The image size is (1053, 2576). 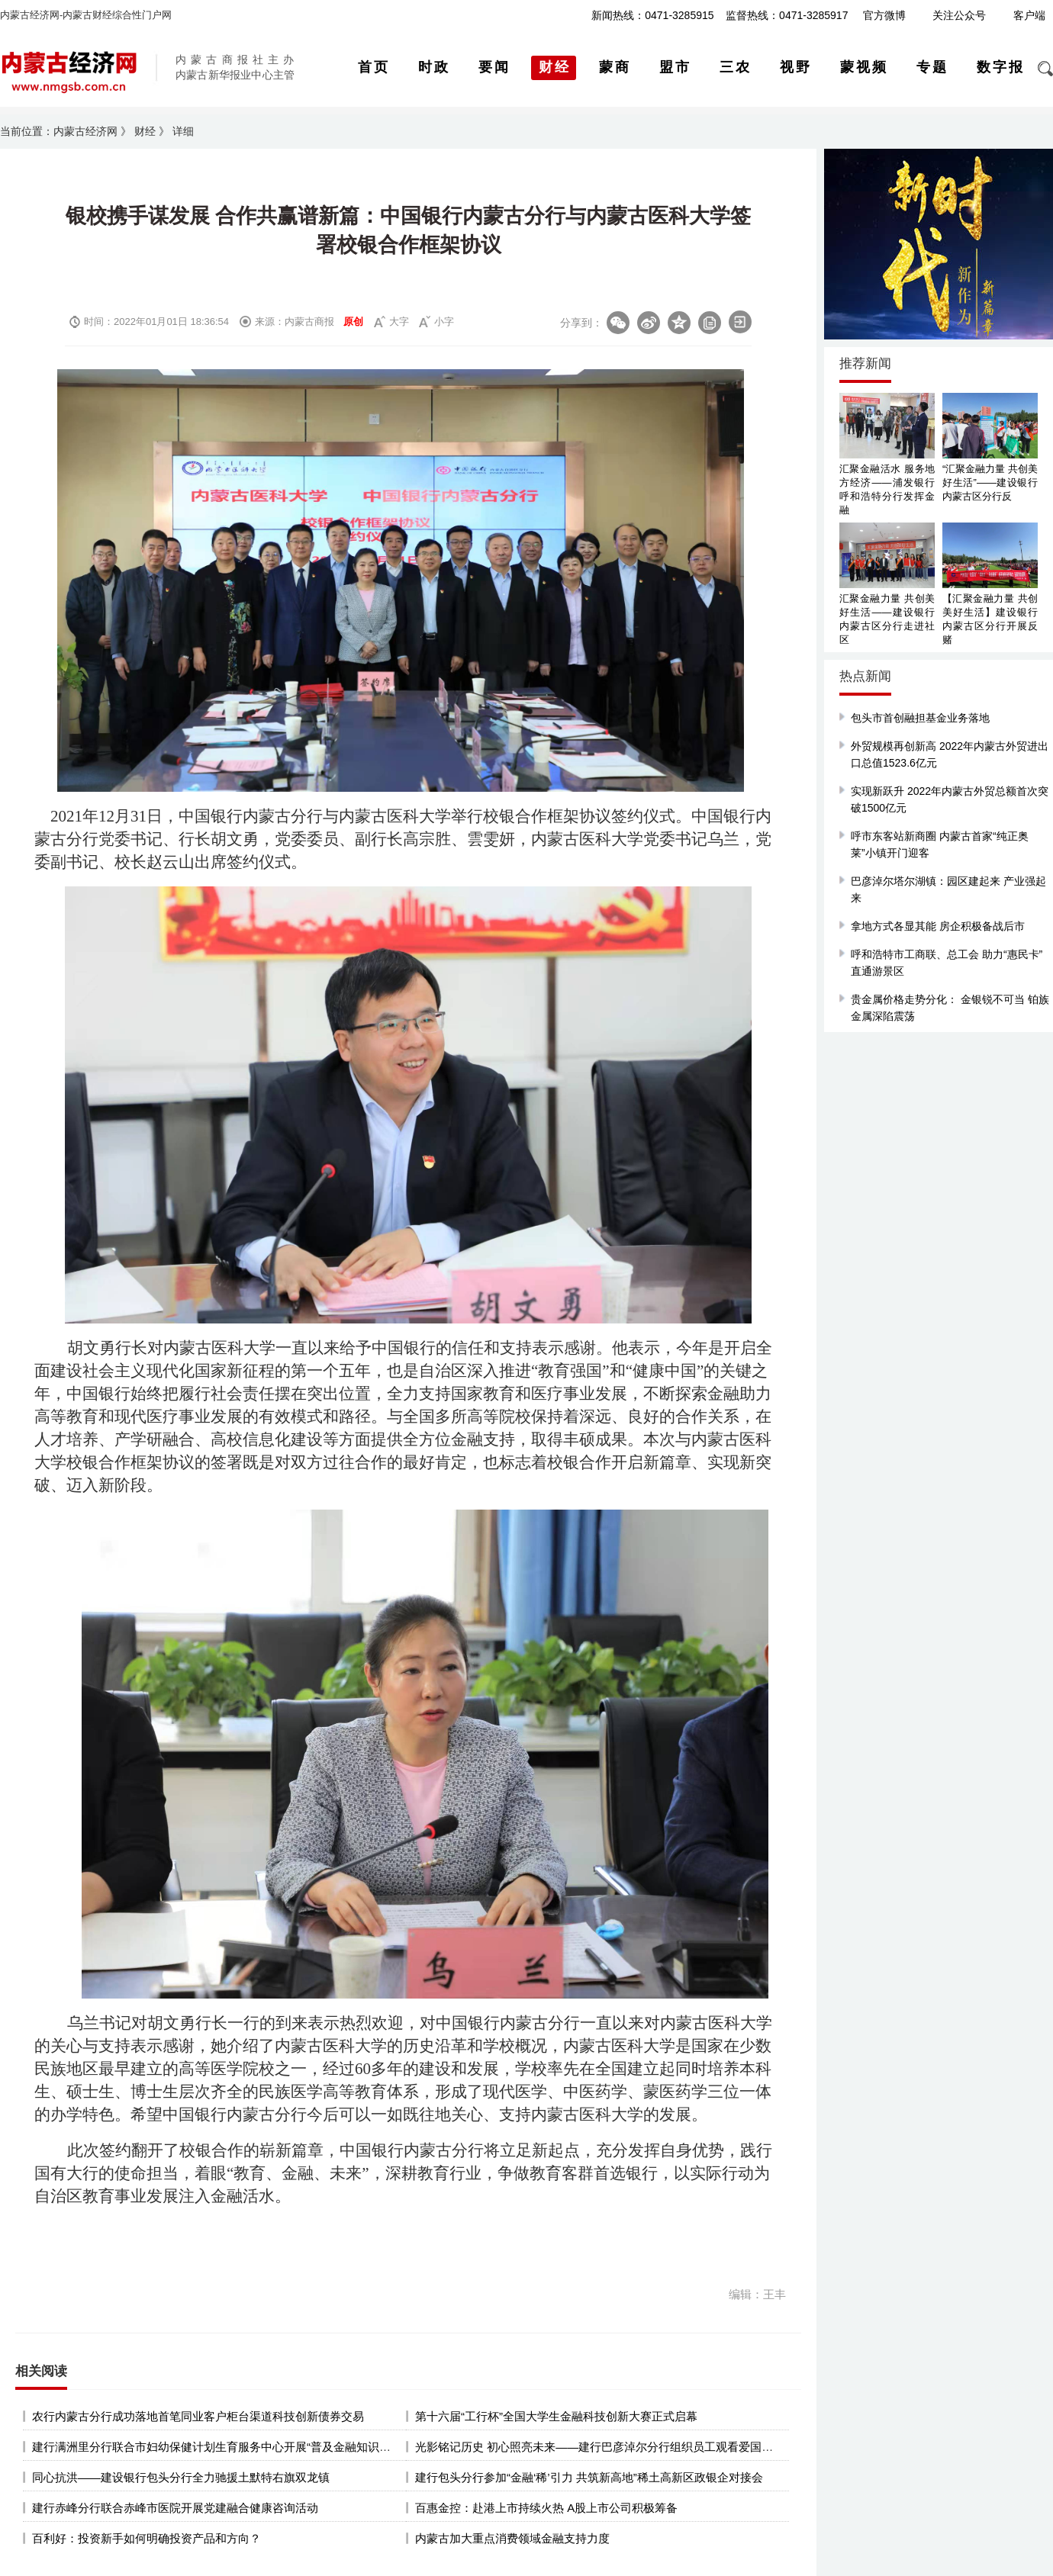 What do you see at coordinates (1029, 15) in the screenshot?
I see `客户端` at bounding box center [1029, 15].